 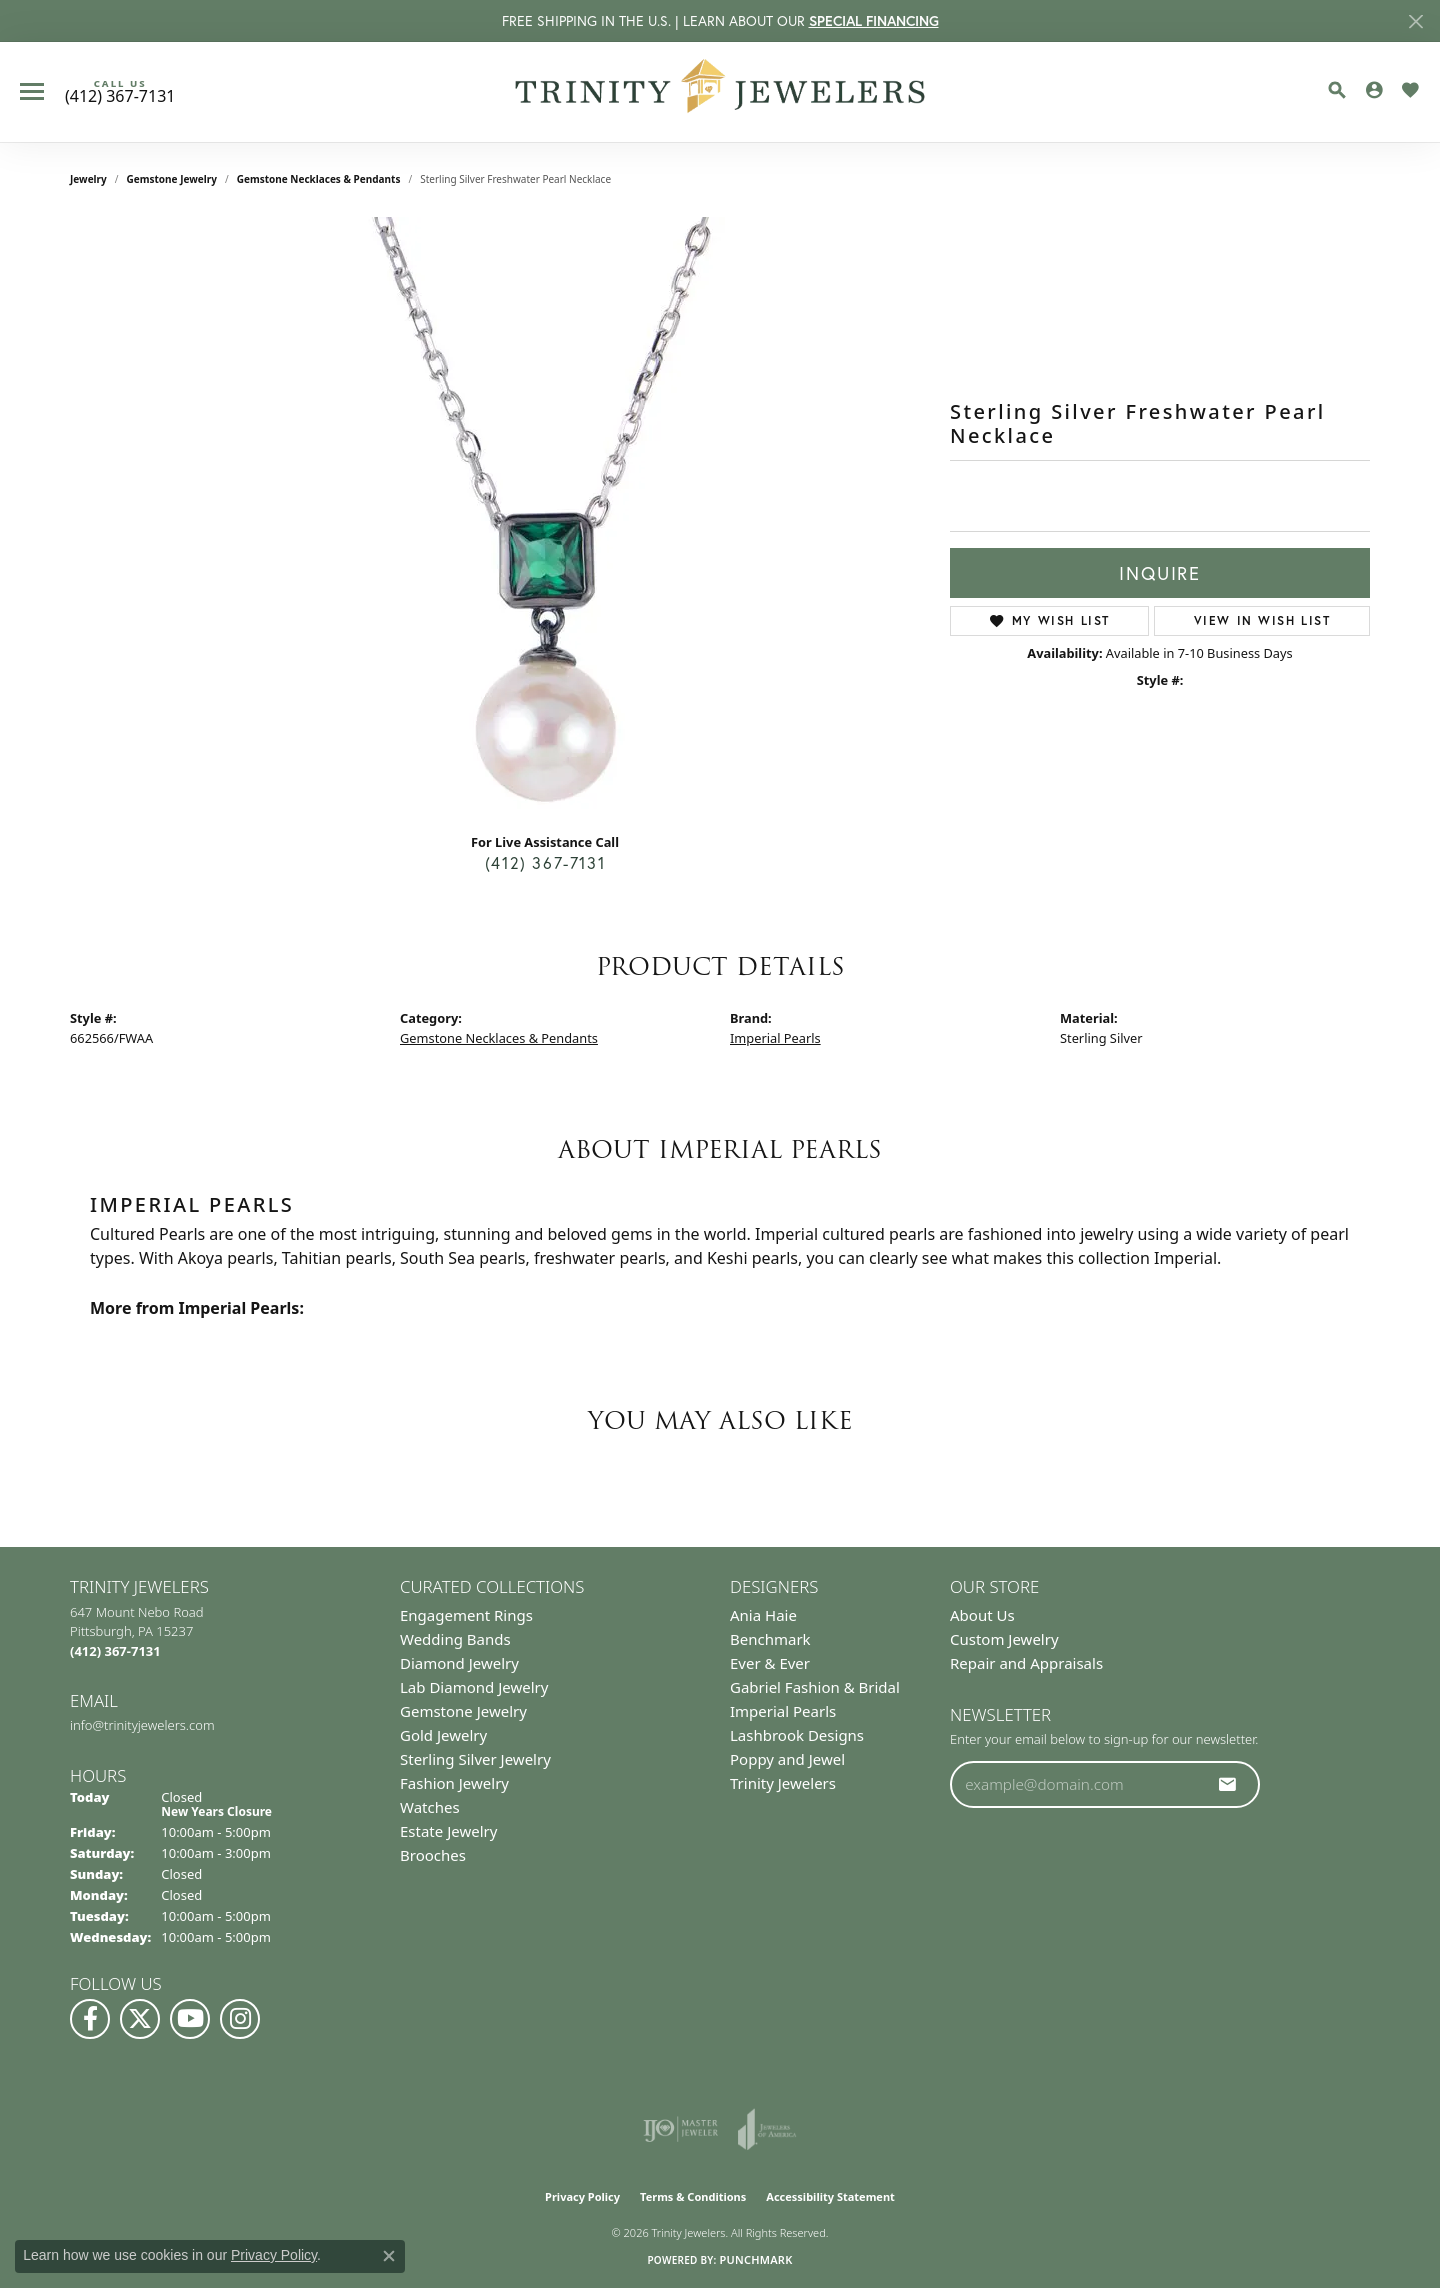 What do you see at coordinates (463, 1711) in the screenshot?
I see `Gemstone Jewelry [menuitem]` at bounding box center [463, 1711].